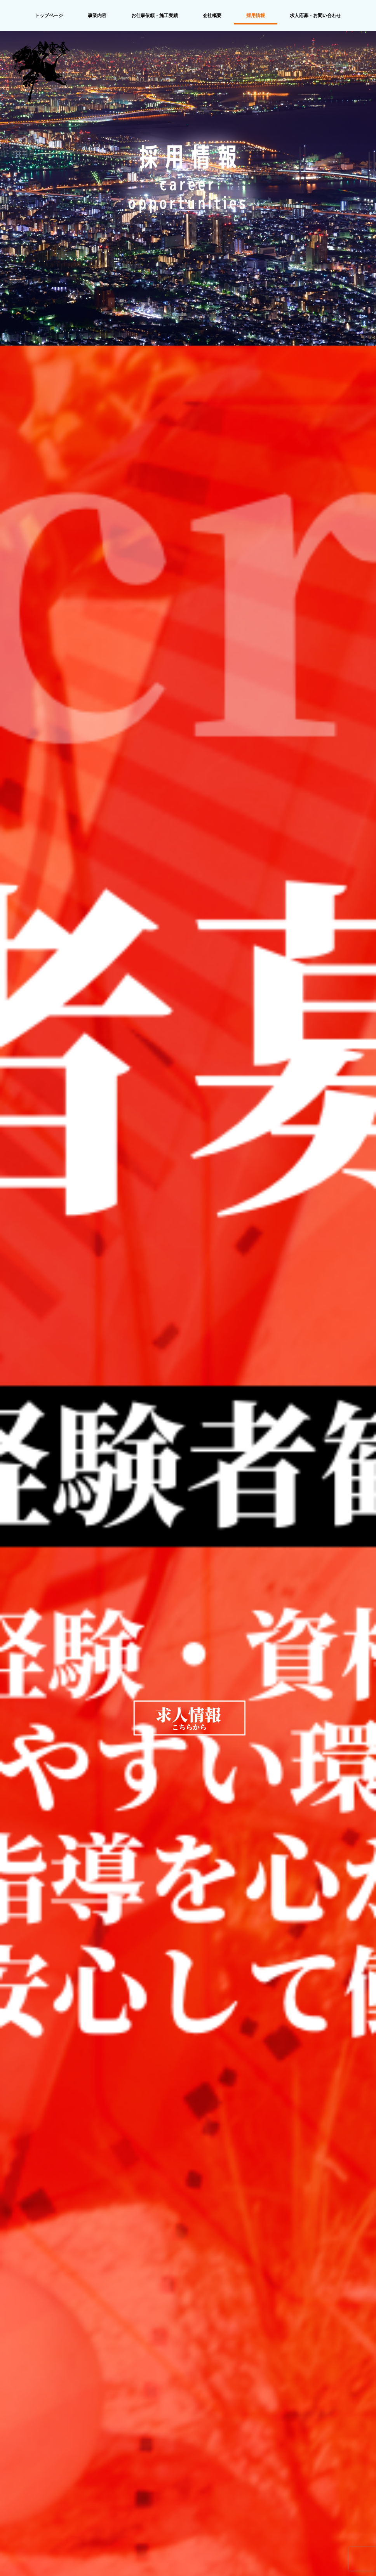 This screenshot has height=2576, width=376. I want to click on お仕事依頼・施工実績, so click(154, 15).